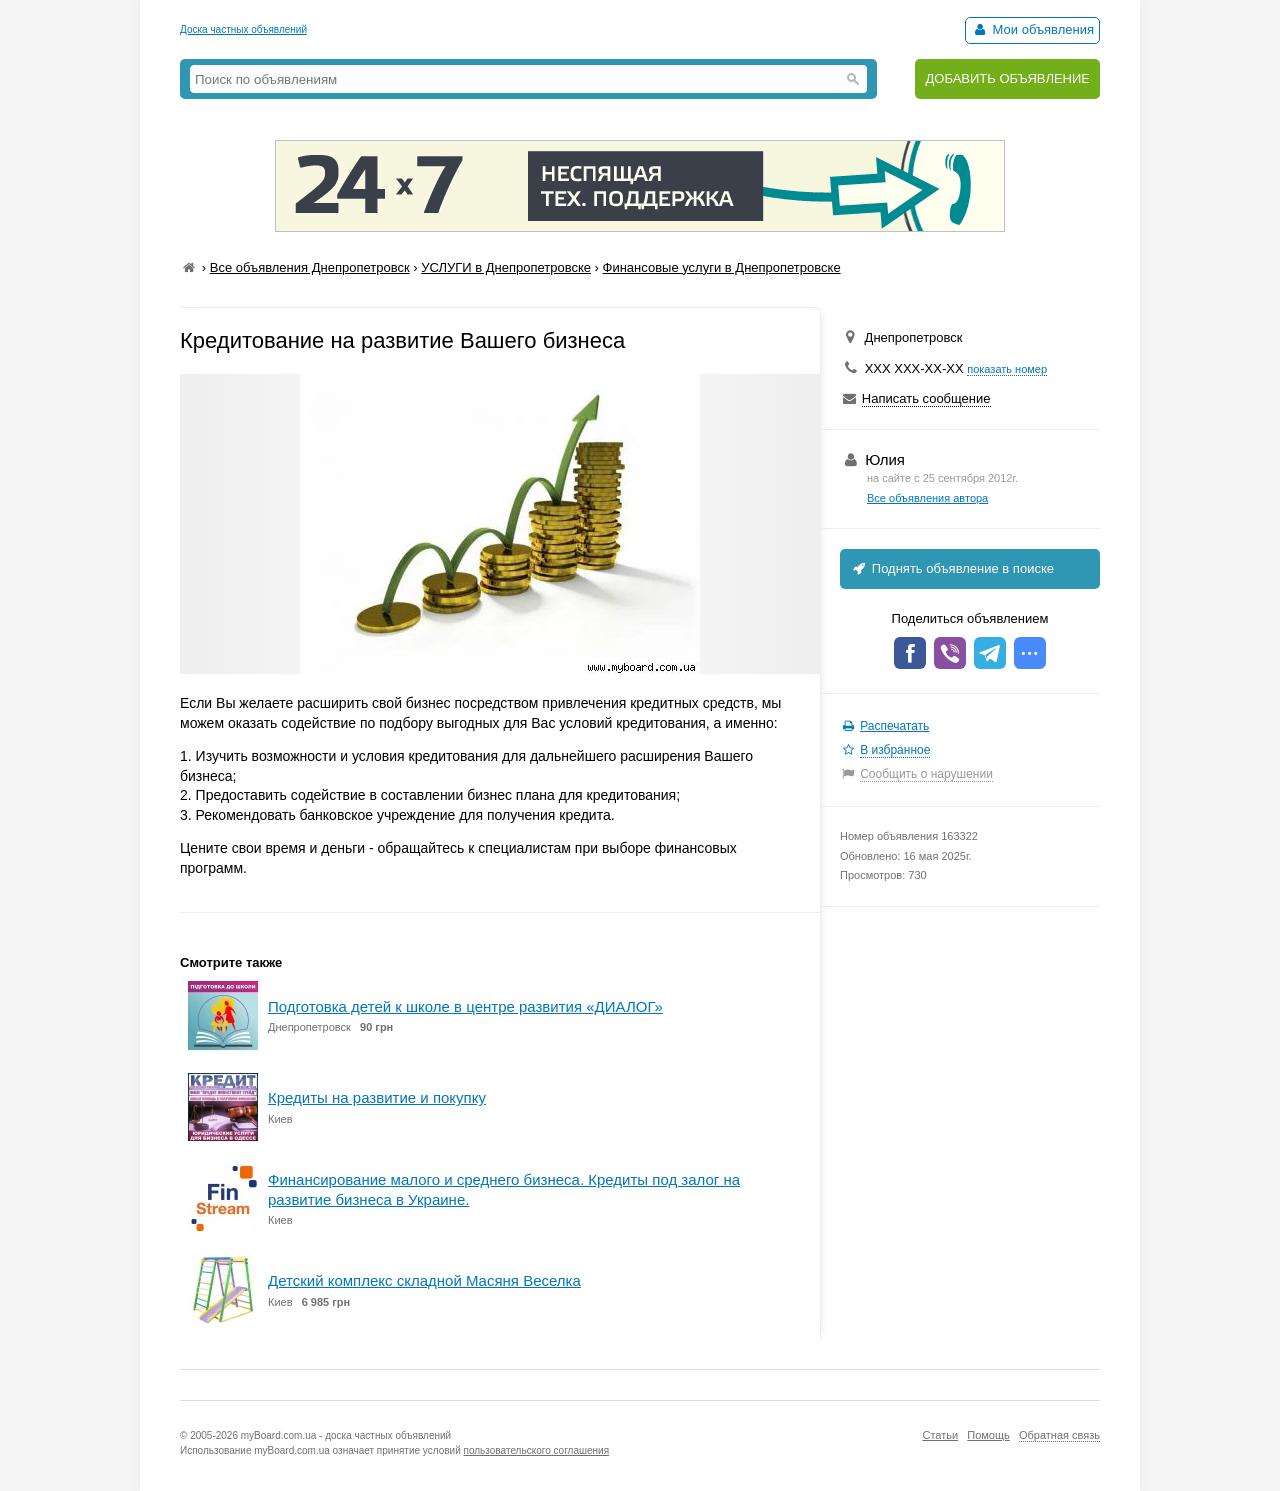  What do you see at coordinates (424, 1280) in the screenshot?
I see `Детский комплекс складной Масяня Веселка` at bounding box center [424, 1280].